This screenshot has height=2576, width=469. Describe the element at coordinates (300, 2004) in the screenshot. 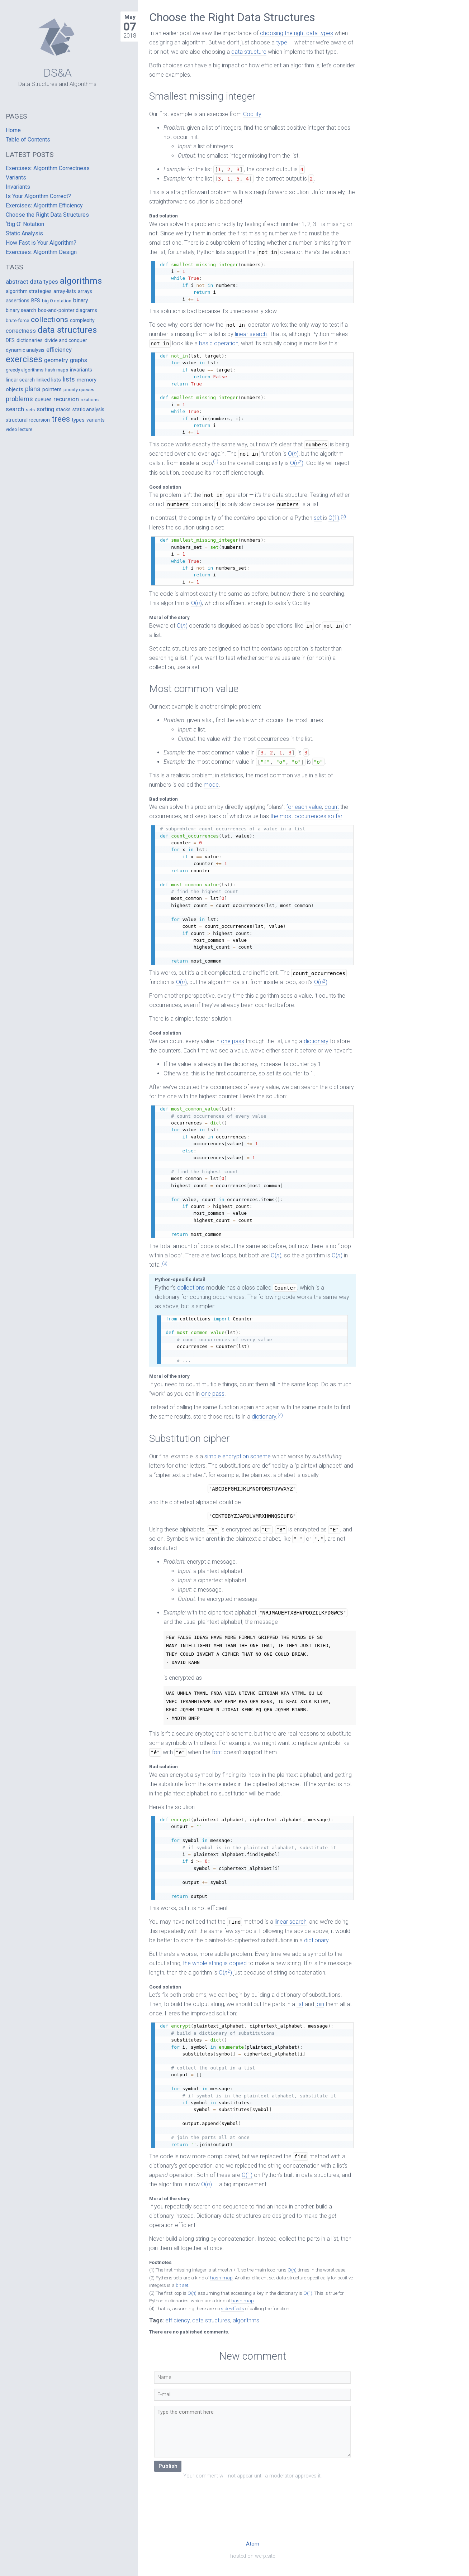

I see `list` at that location.